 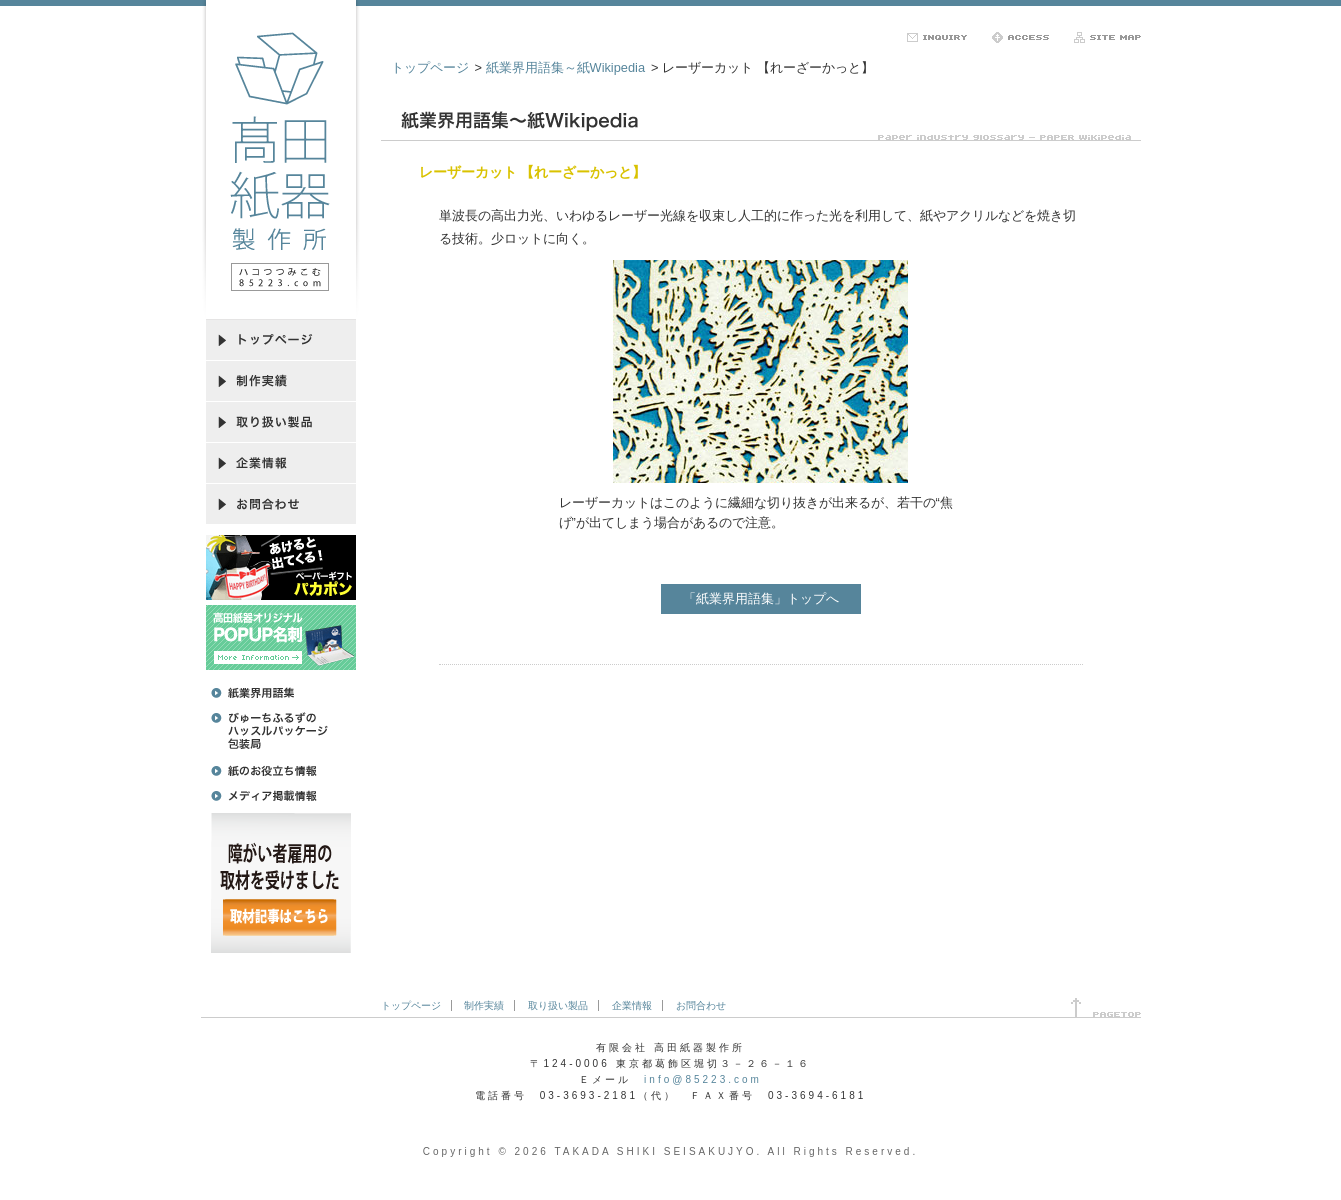 I want to click on 紙のお役立ち情報, so click(x=281, y=770).